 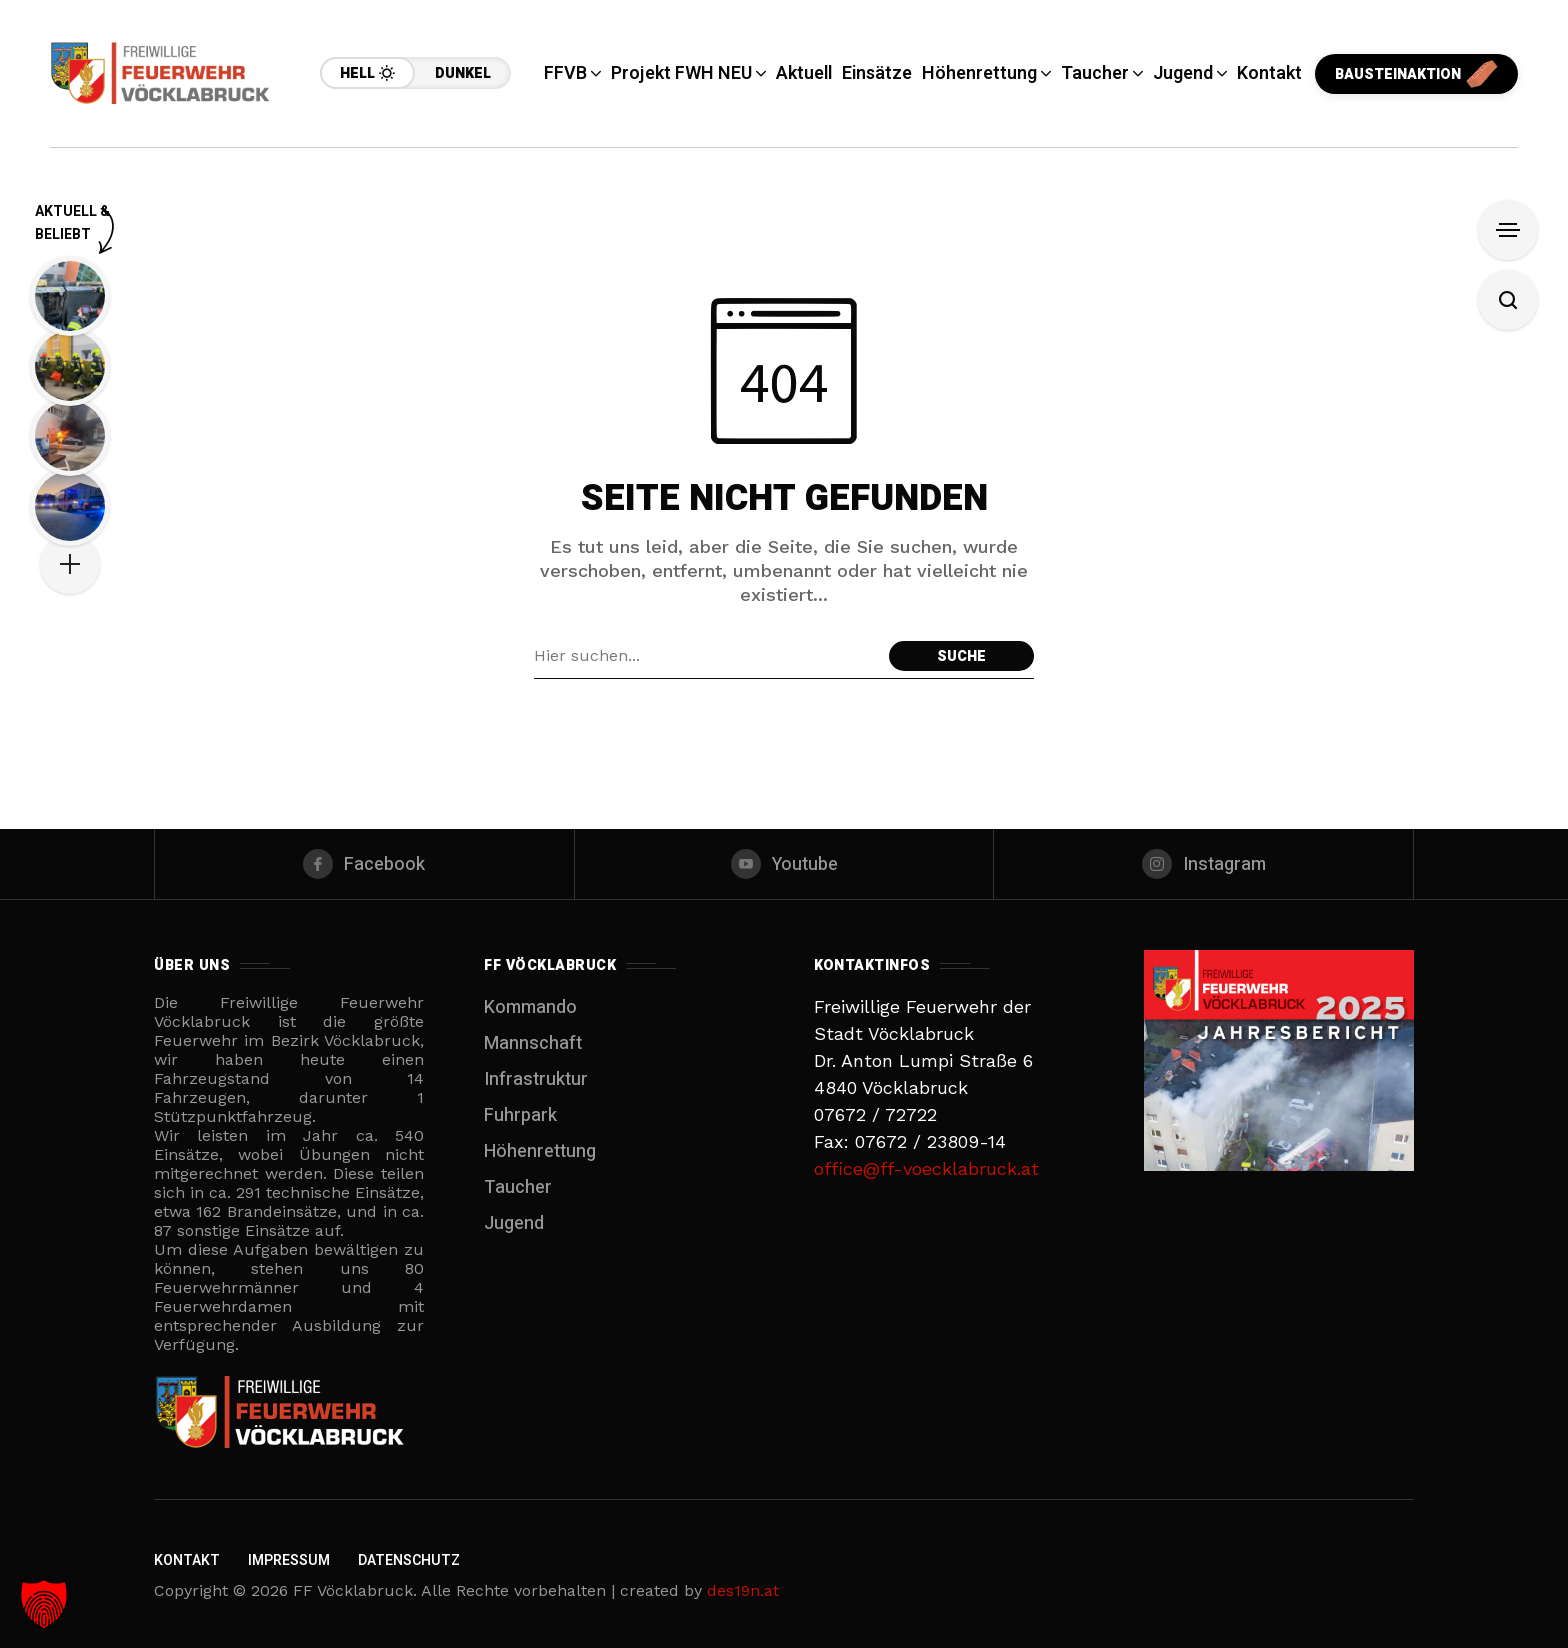 What do you see at coordinates (1203, 864) in the screenshot?
I see `[instagram]` at bounding box center [1203, 864].